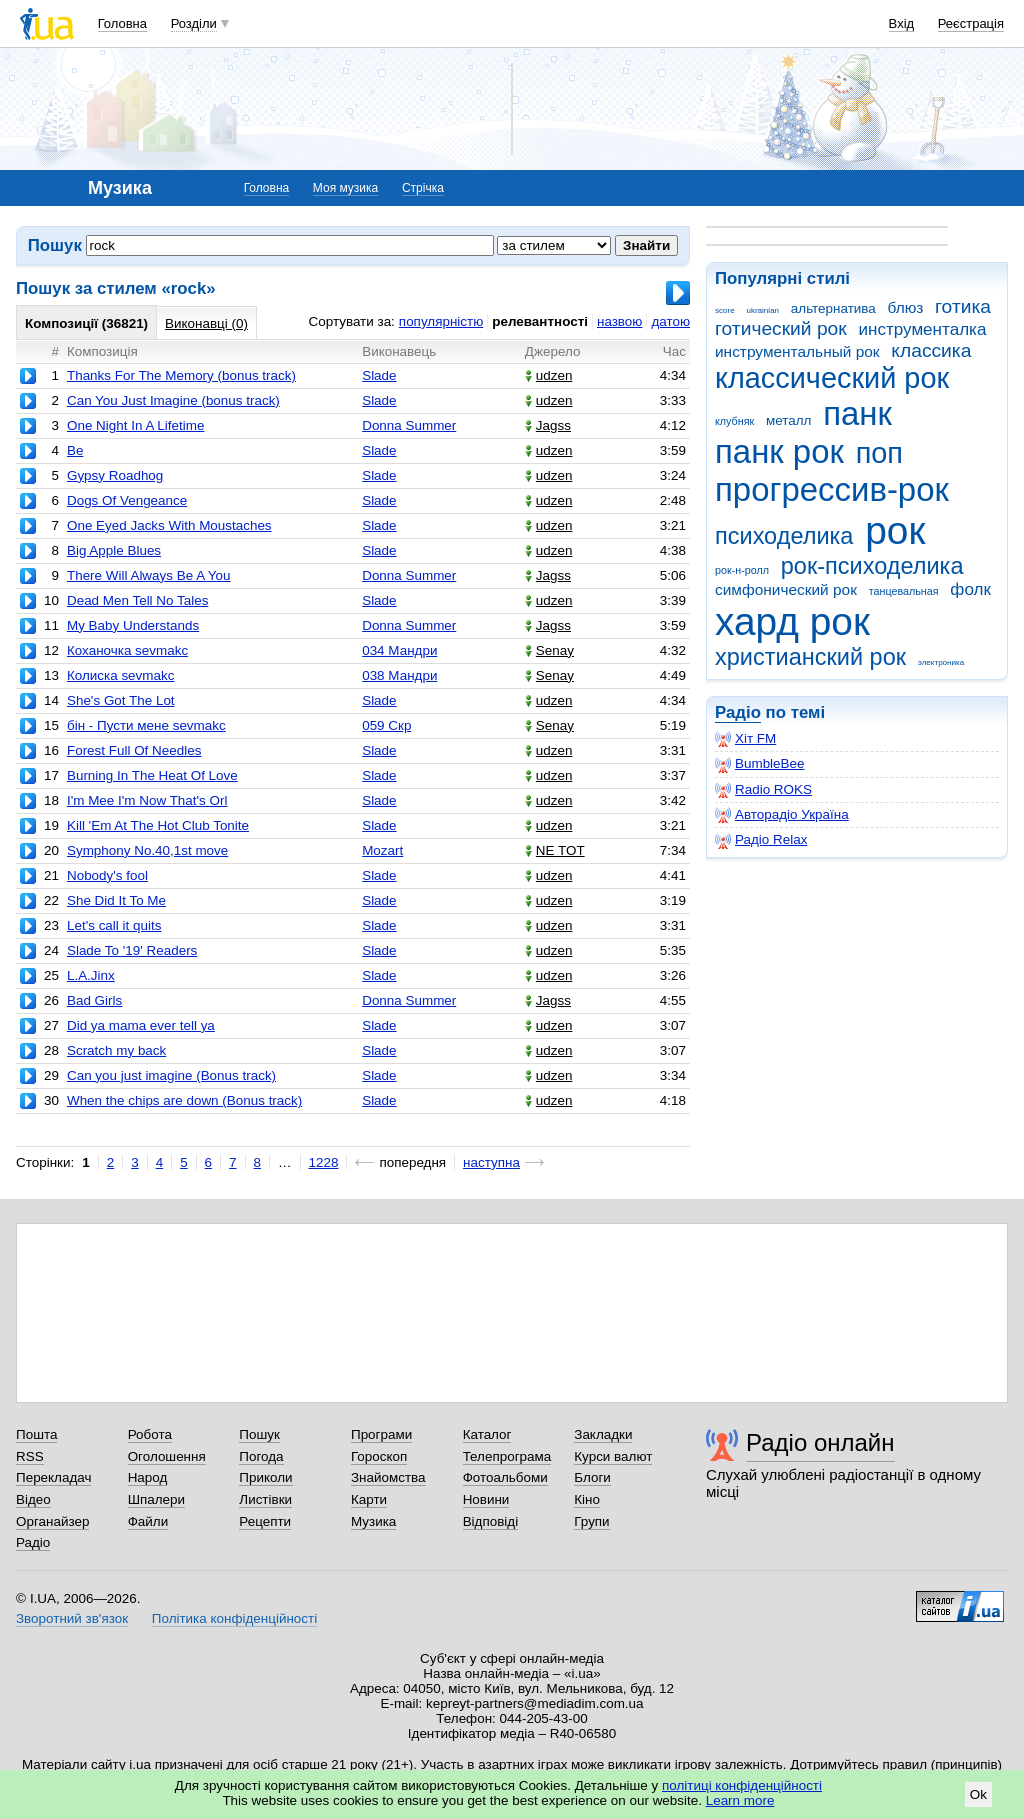 The width and height of the screenshot is (1024, 1819). I want to click on Slade, so click(379, 375).